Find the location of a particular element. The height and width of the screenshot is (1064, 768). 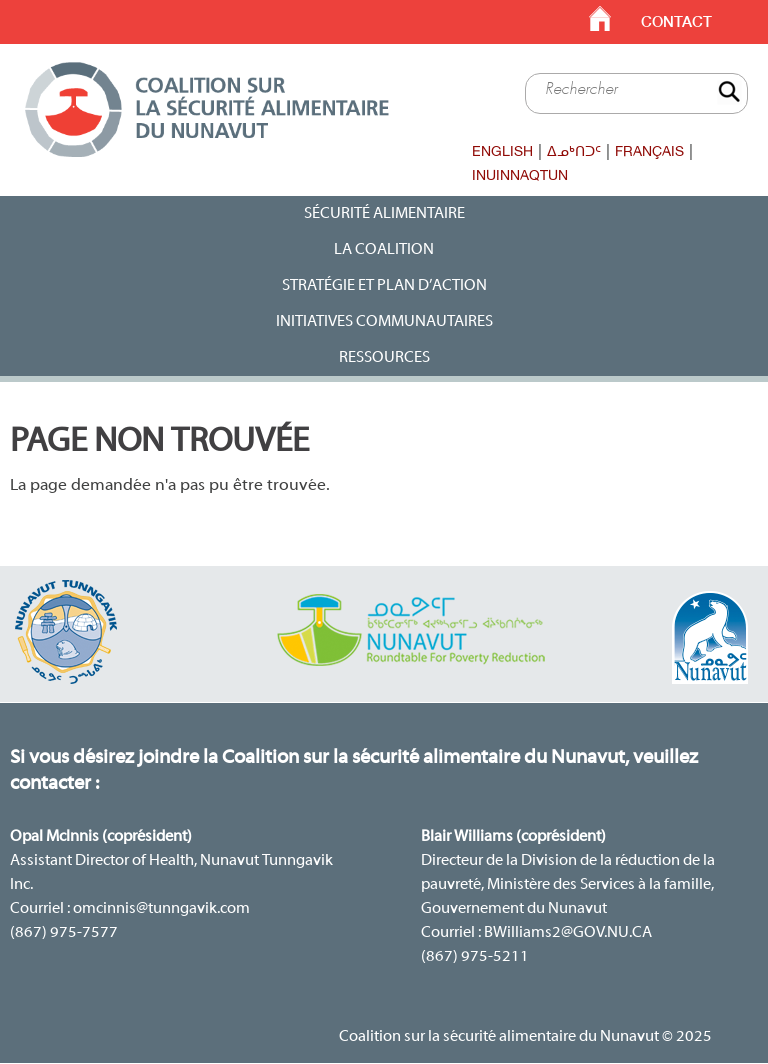

Français is located at coordinates (649, 151).